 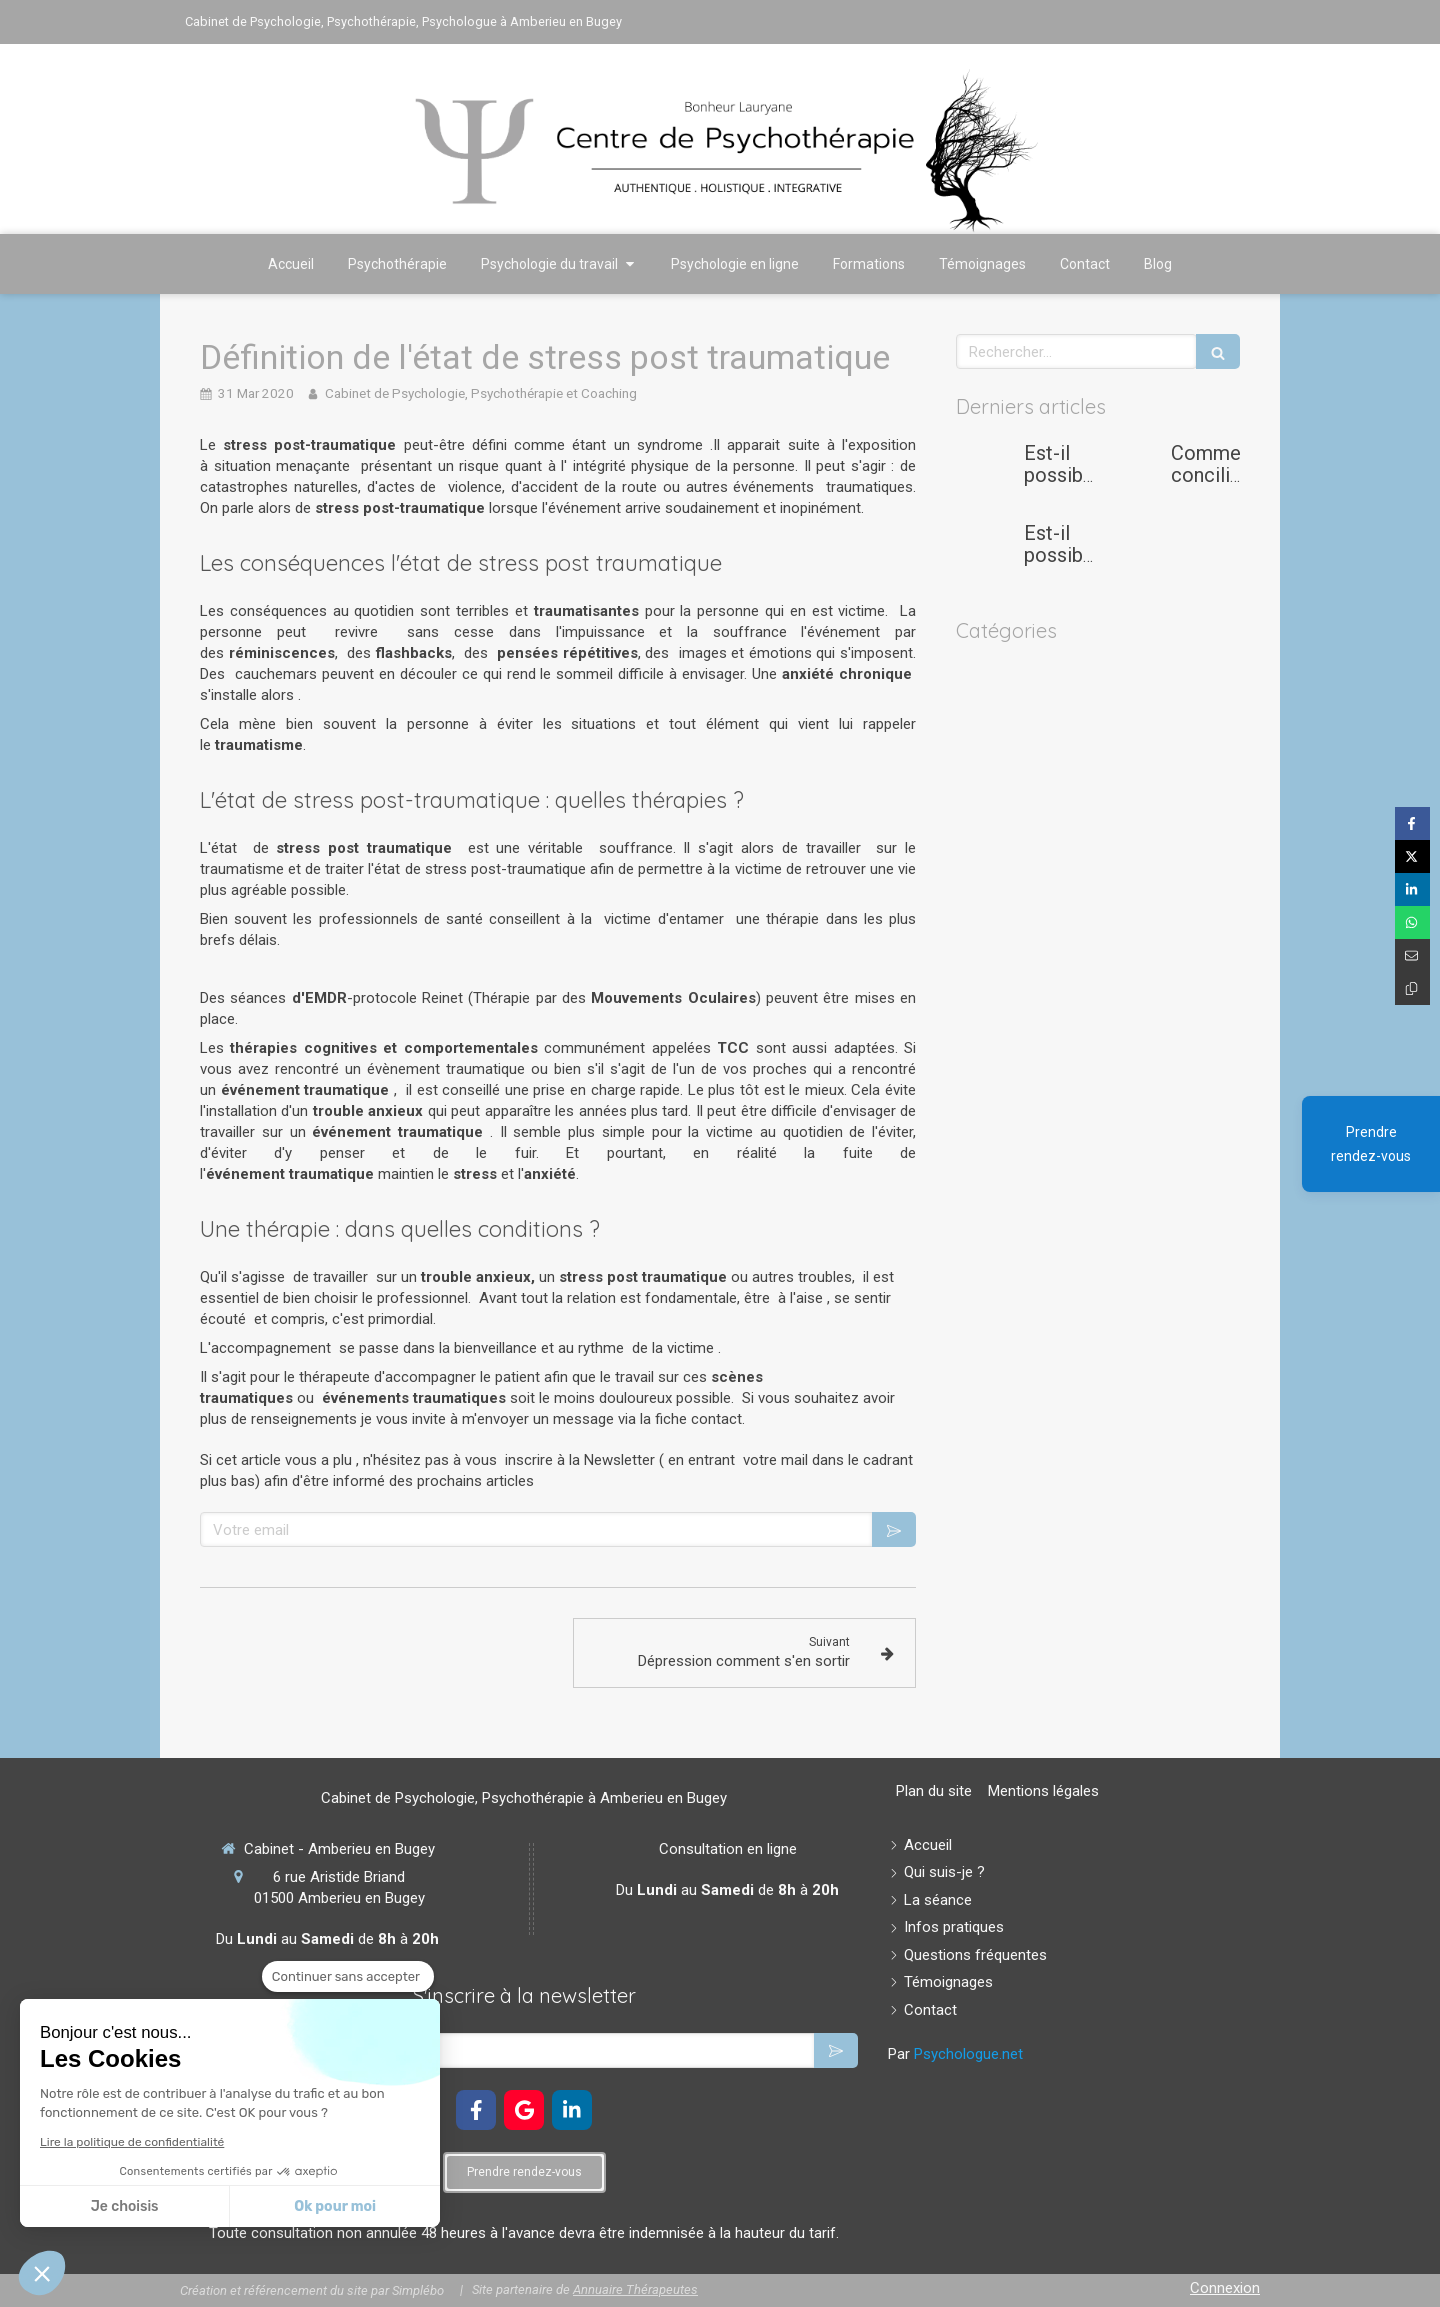 What do you see at coordinates (635, 2289) in the screenshot?
I see `Annuaire Thérapeutes` at bounding box center [635, 2289].